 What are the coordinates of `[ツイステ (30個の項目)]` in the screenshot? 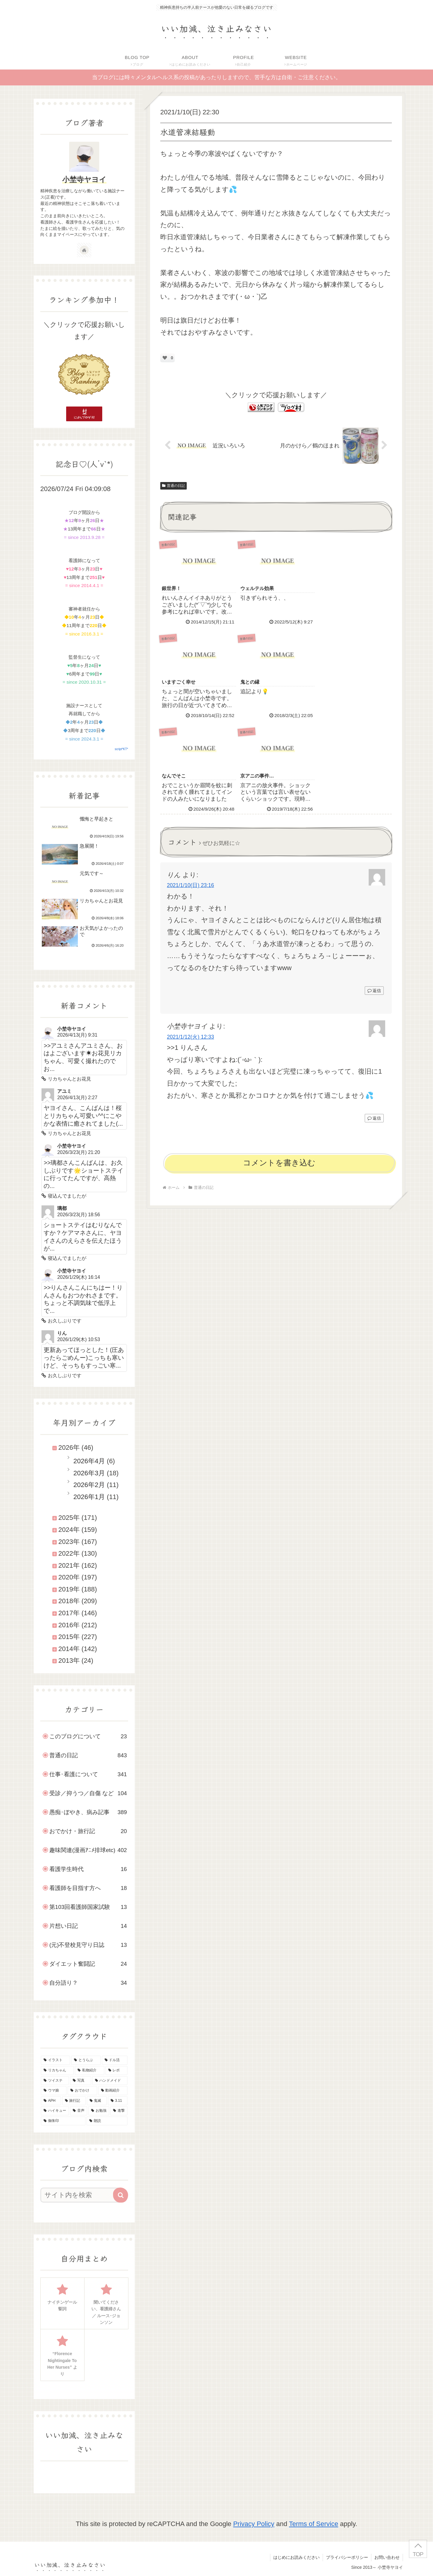 It's located at (55, 2080).